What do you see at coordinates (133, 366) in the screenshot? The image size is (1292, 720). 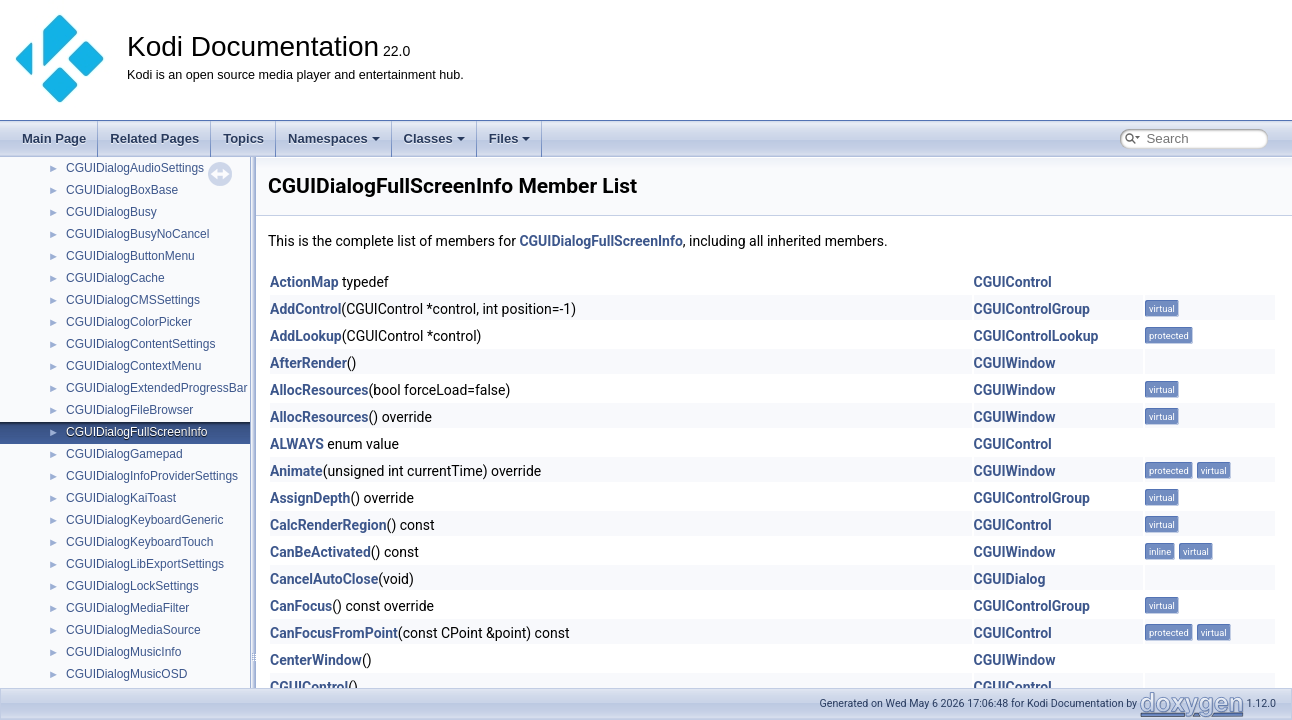 I see `CGUIDialogContextMenu` at bounding box center [133, 366].